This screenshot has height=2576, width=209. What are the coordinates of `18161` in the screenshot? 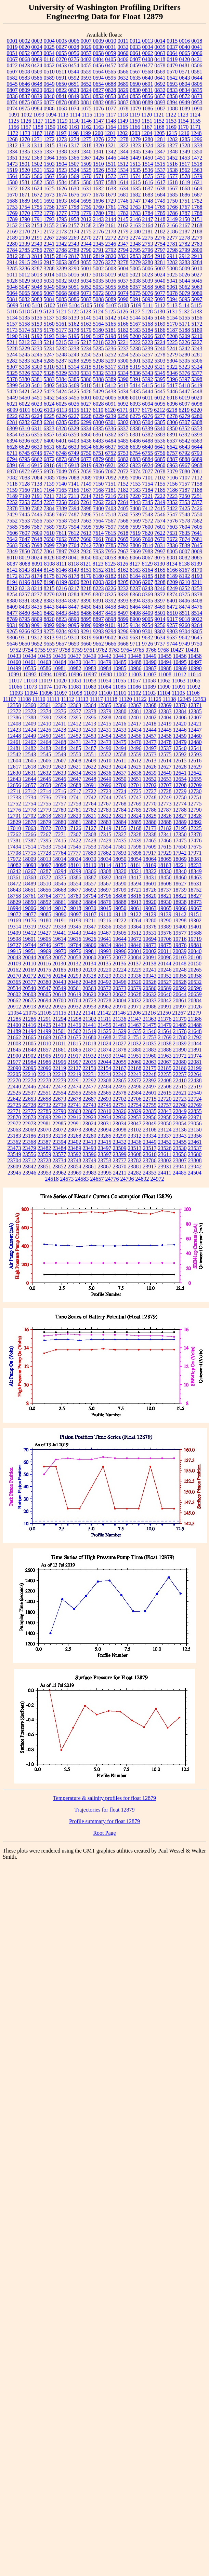 It's located at (134, 865).